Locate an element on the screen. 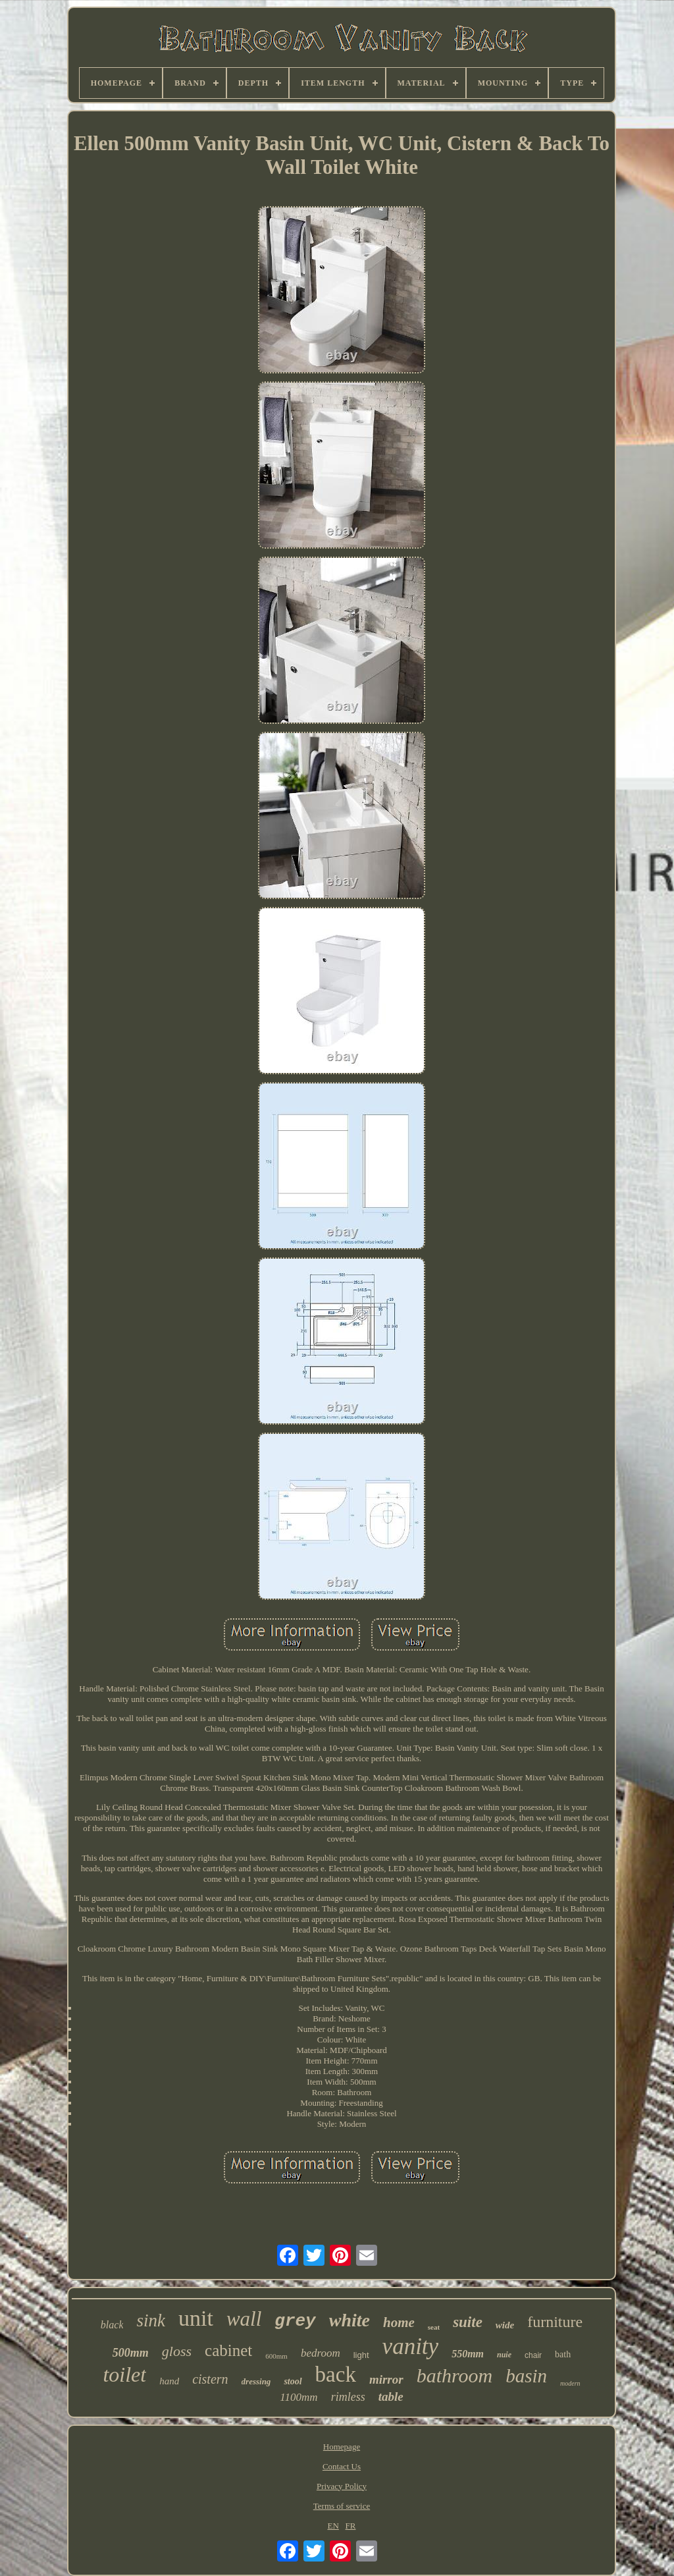 The width and height of the screenshot is (674, 2576). nuie is located at coordinates (504, 2354).